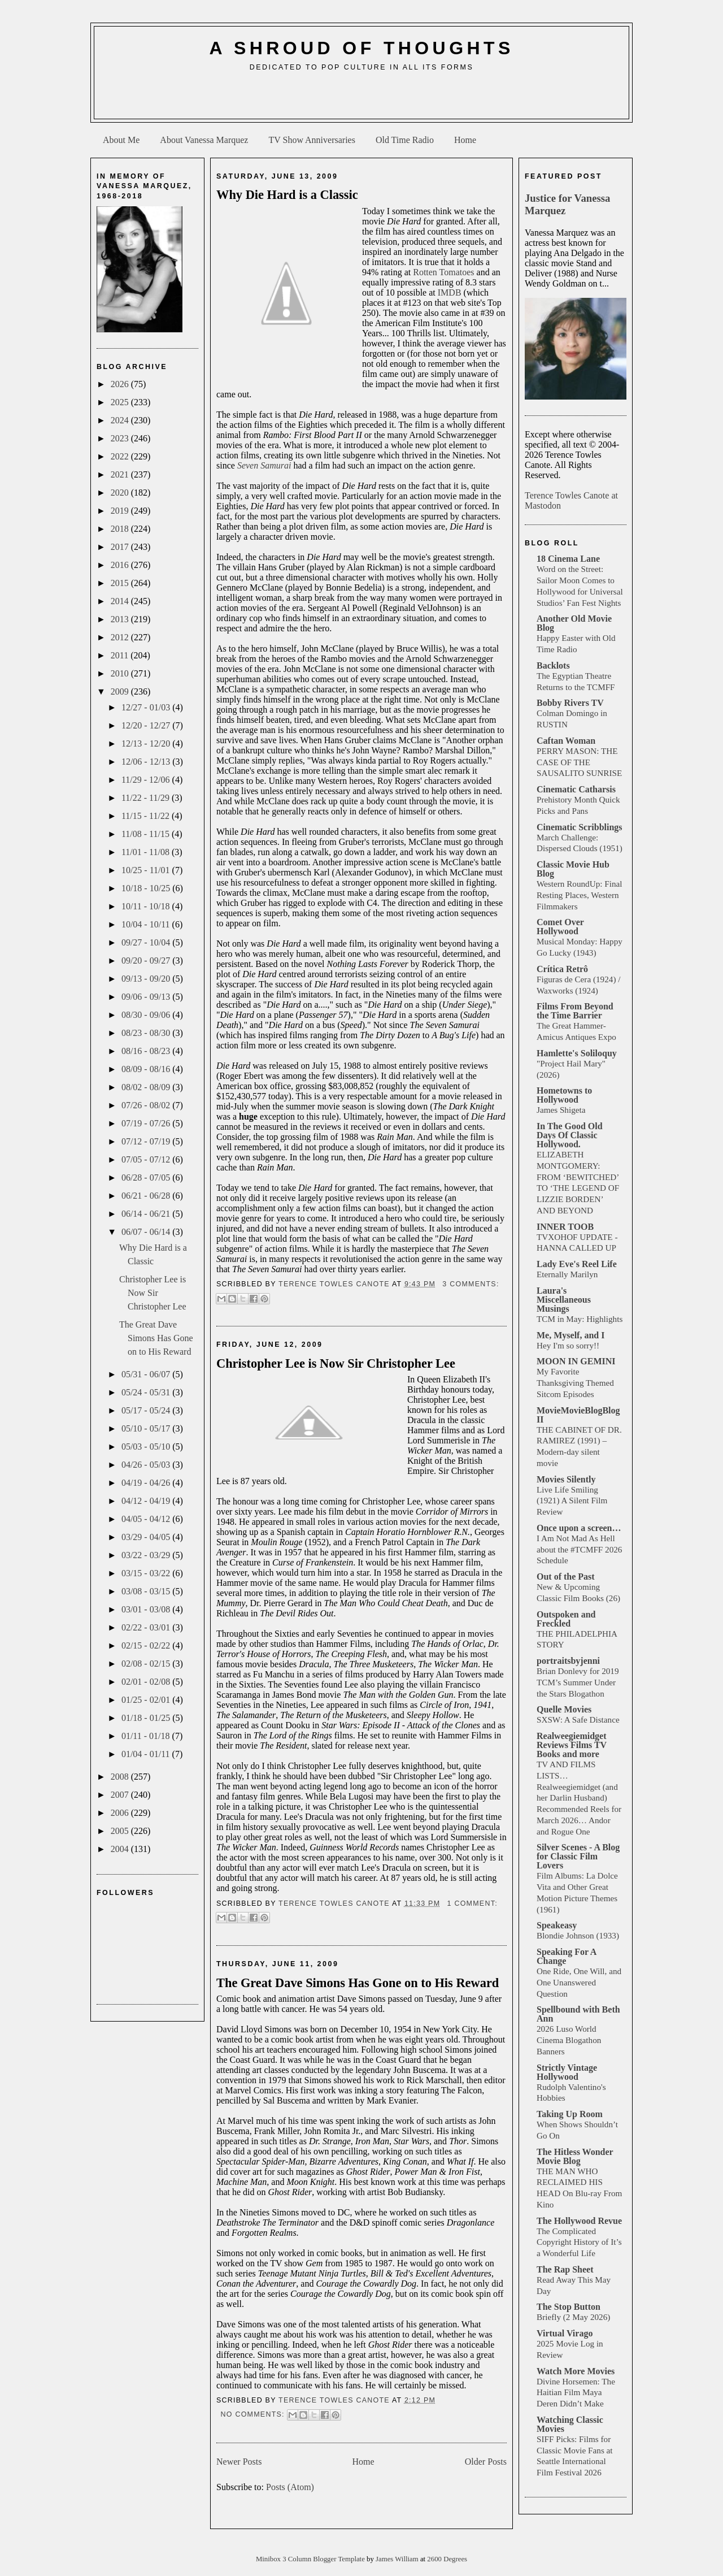  Describe the element at coordinates (579, 1797) in the screenshot. I see `TV AND FILMS LISTS… Realweegiemidget (and her Darlin Husband) Recommended Reels for March 2026… Andor and Rogue One` at that location.